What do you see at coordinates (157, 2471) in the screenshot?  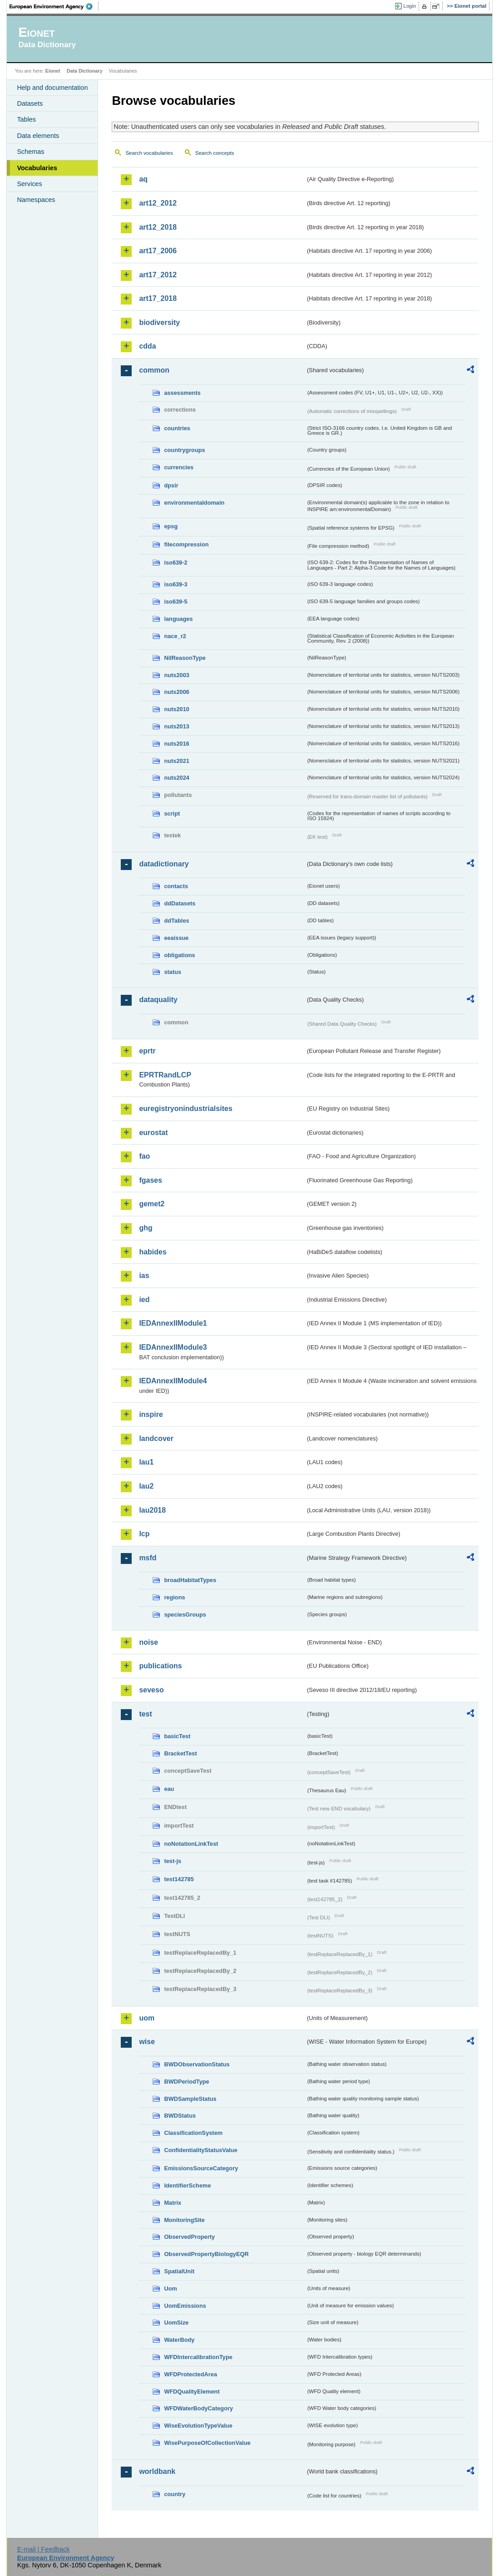 I see `worldbank` at bounding box center [157, 2471].